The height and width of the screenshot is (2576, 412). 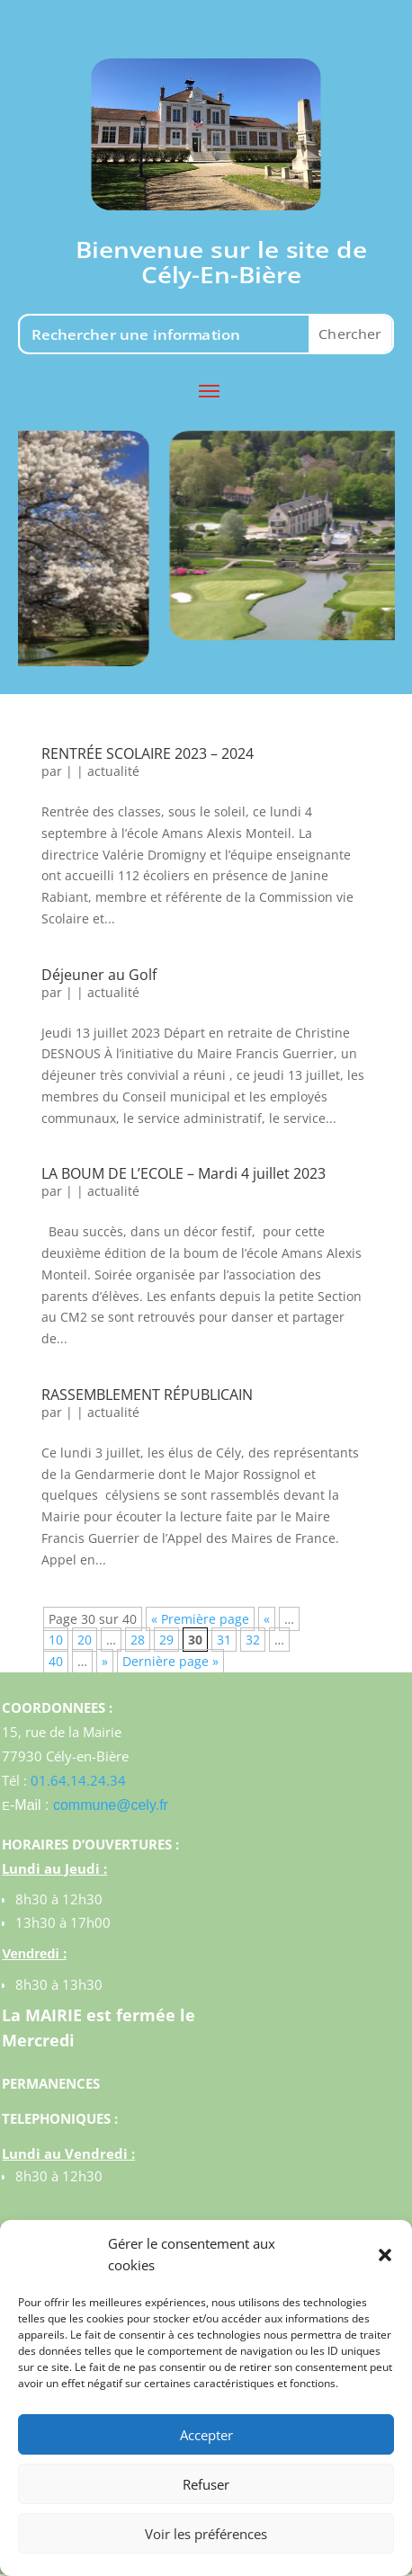 I want to click on 10, so click(x=56, y=1639).